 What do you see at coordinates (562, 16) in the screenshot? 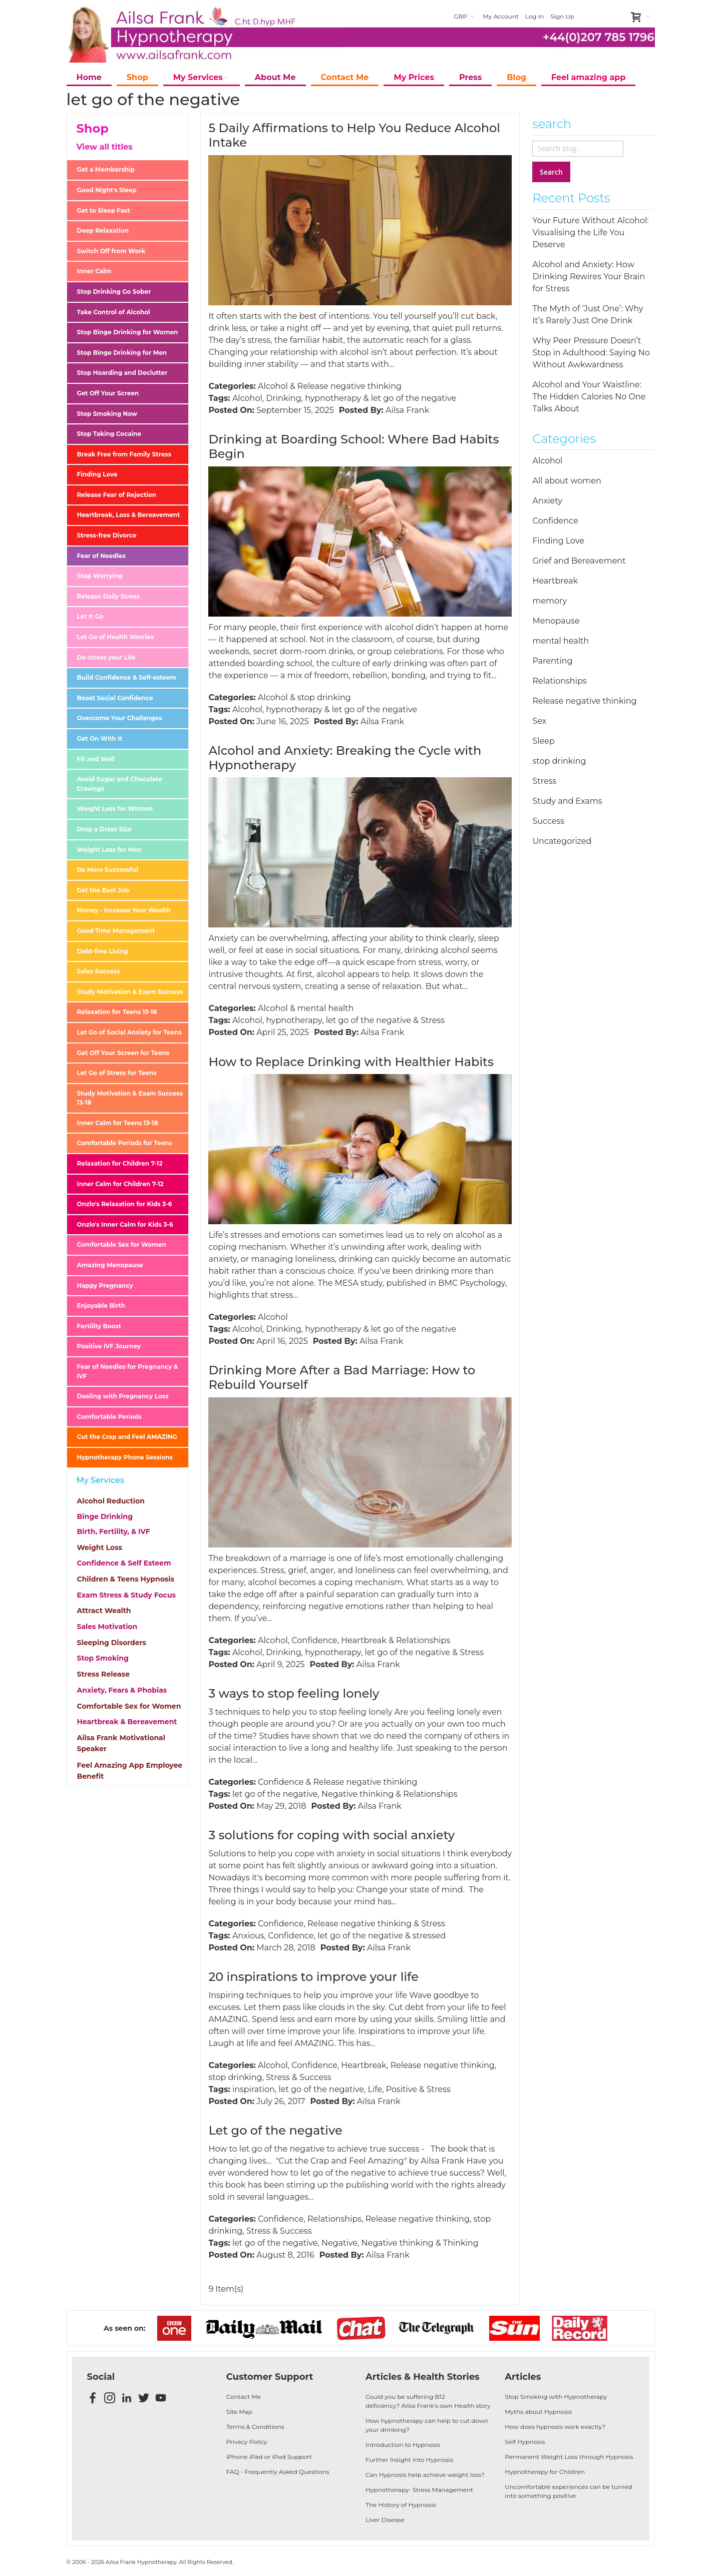
I see `Sign Up` at bounding box center [562, 16].